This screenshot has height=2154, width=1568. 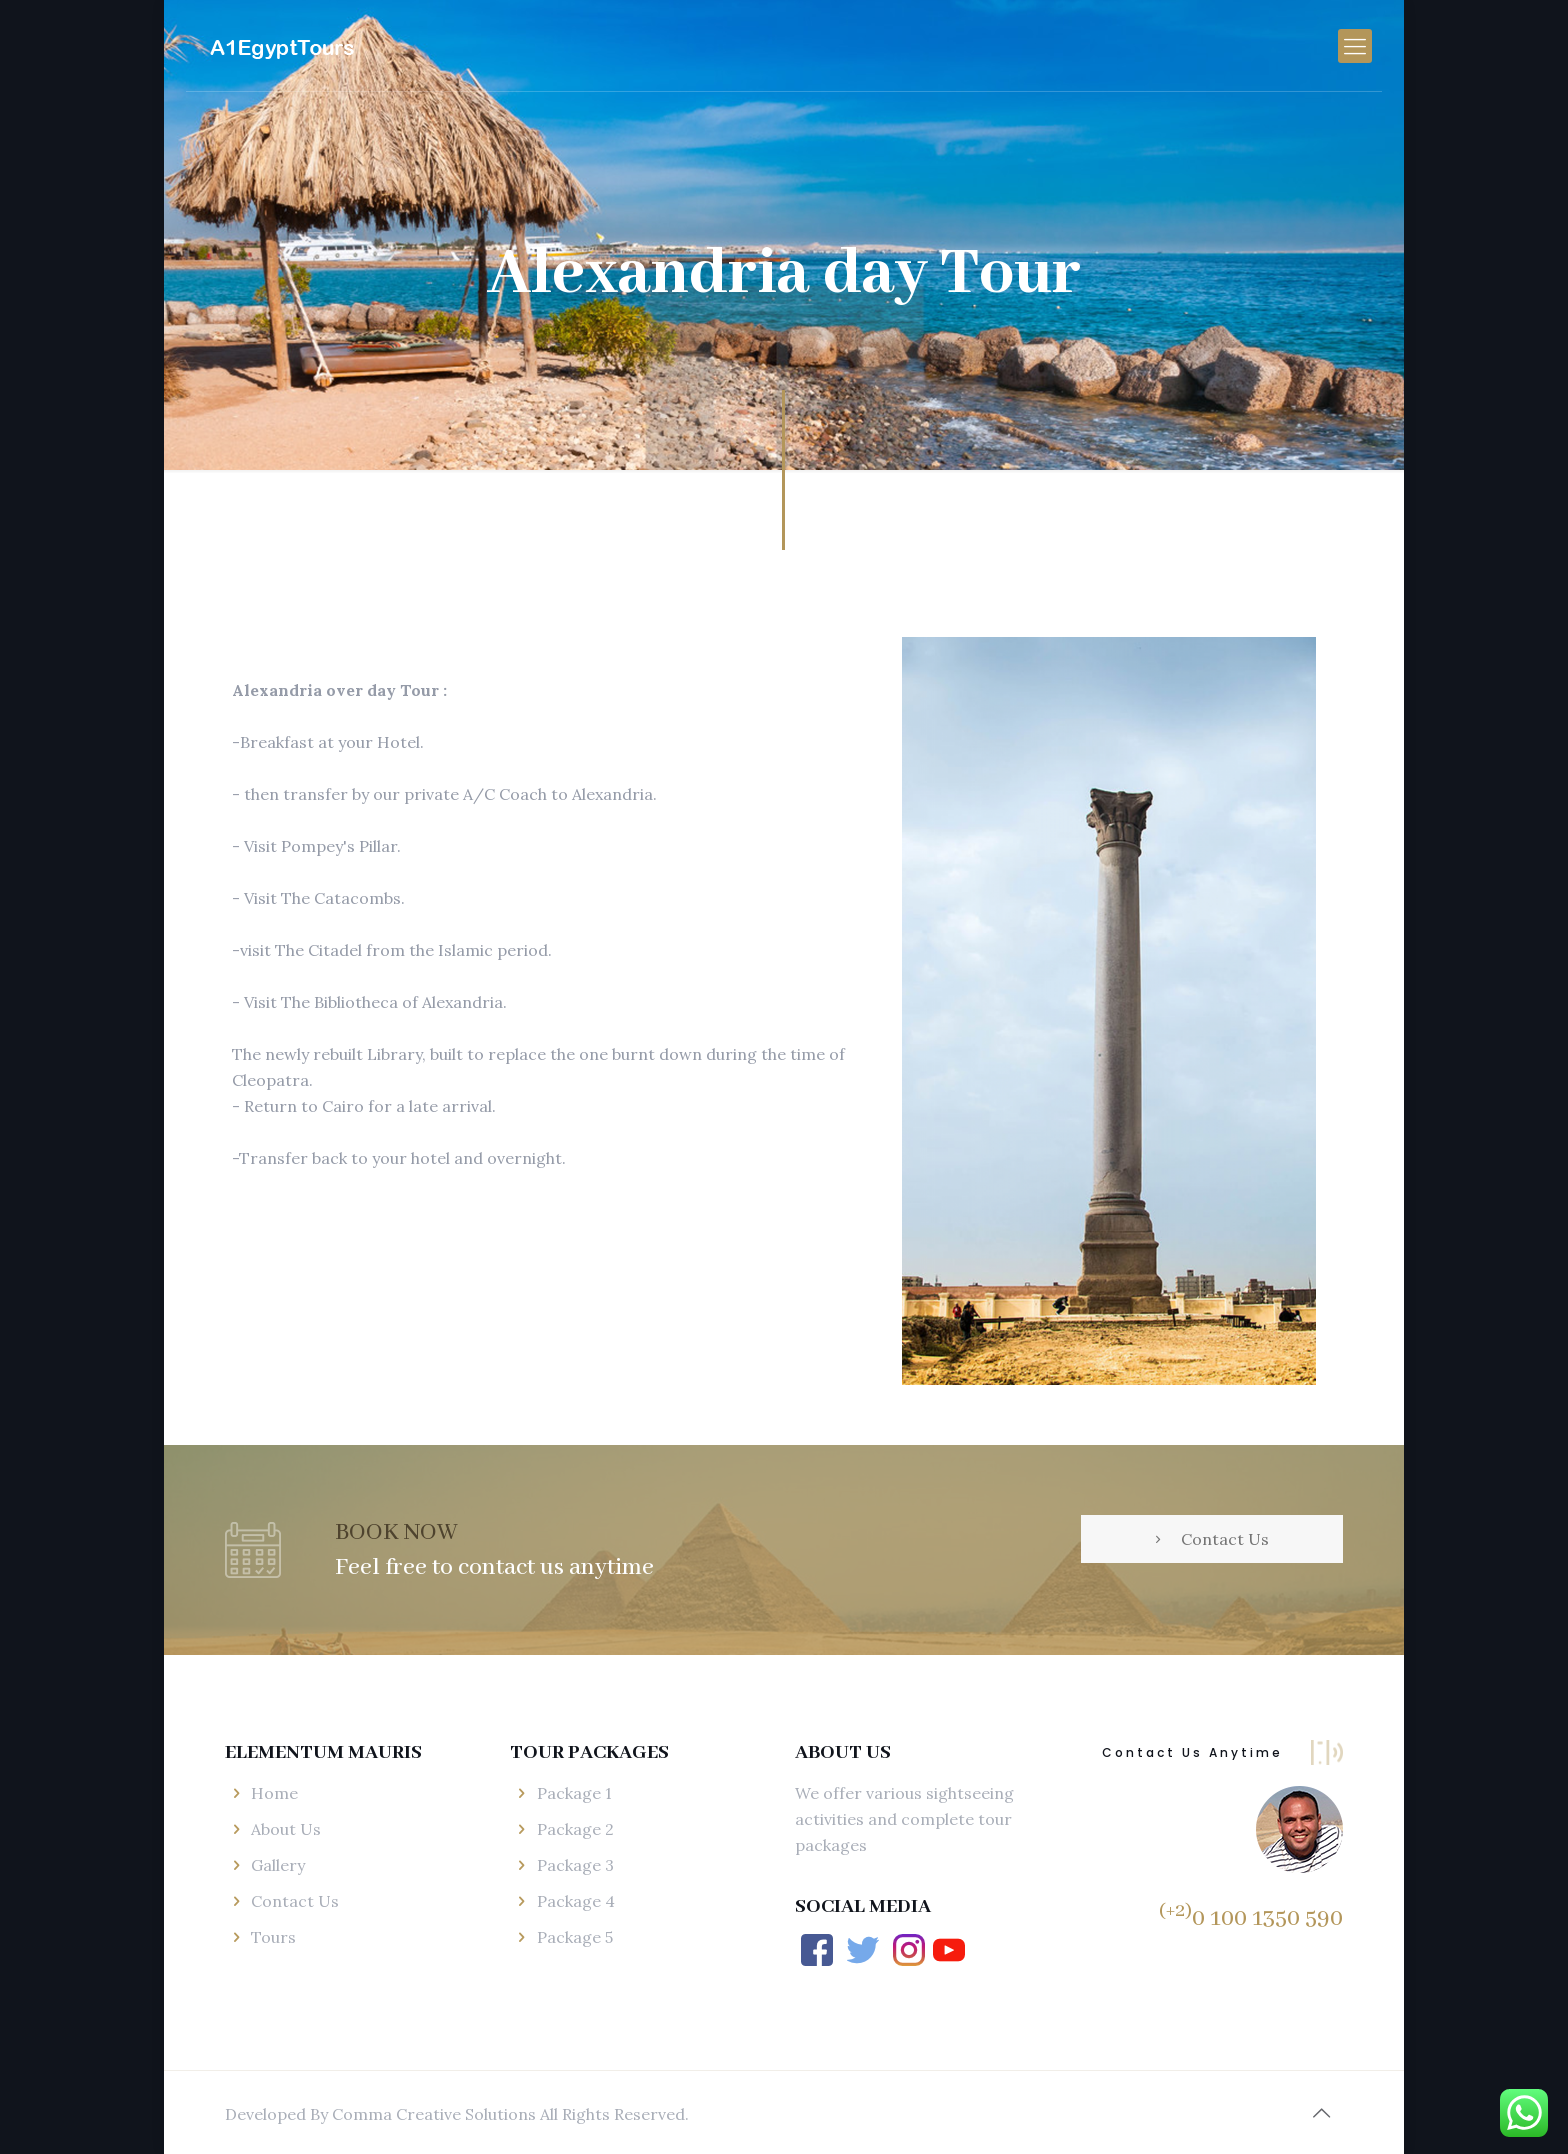 I want to click on Package 4, so click(x=576, y=1901).